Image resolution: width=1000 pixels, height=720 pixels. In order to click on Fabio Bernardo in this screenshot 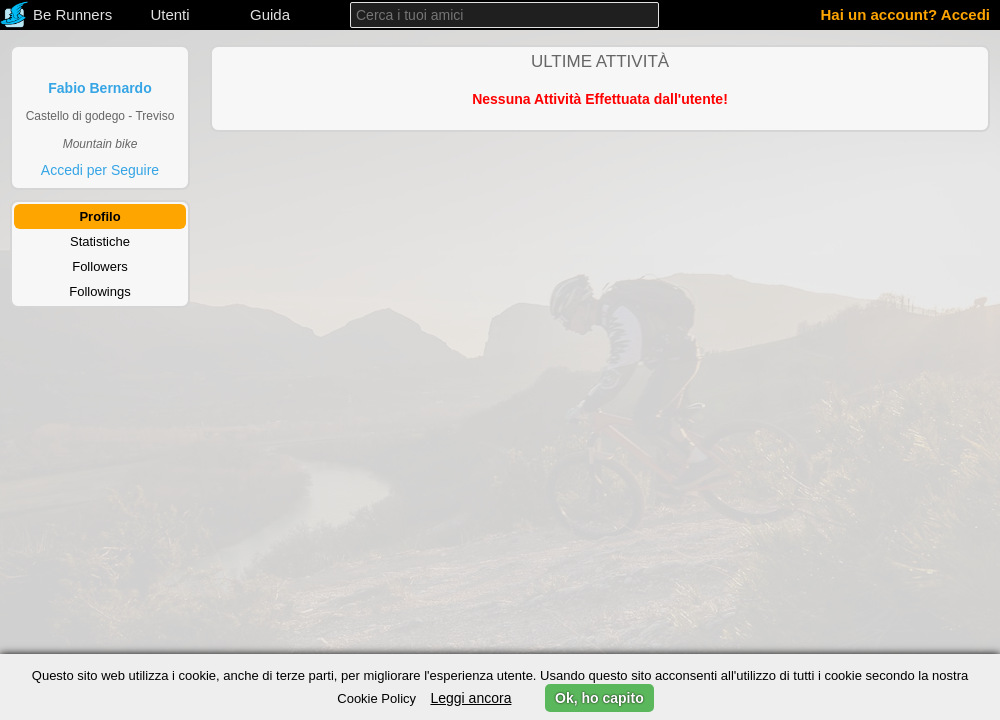, I will do `click(99, 88)`.